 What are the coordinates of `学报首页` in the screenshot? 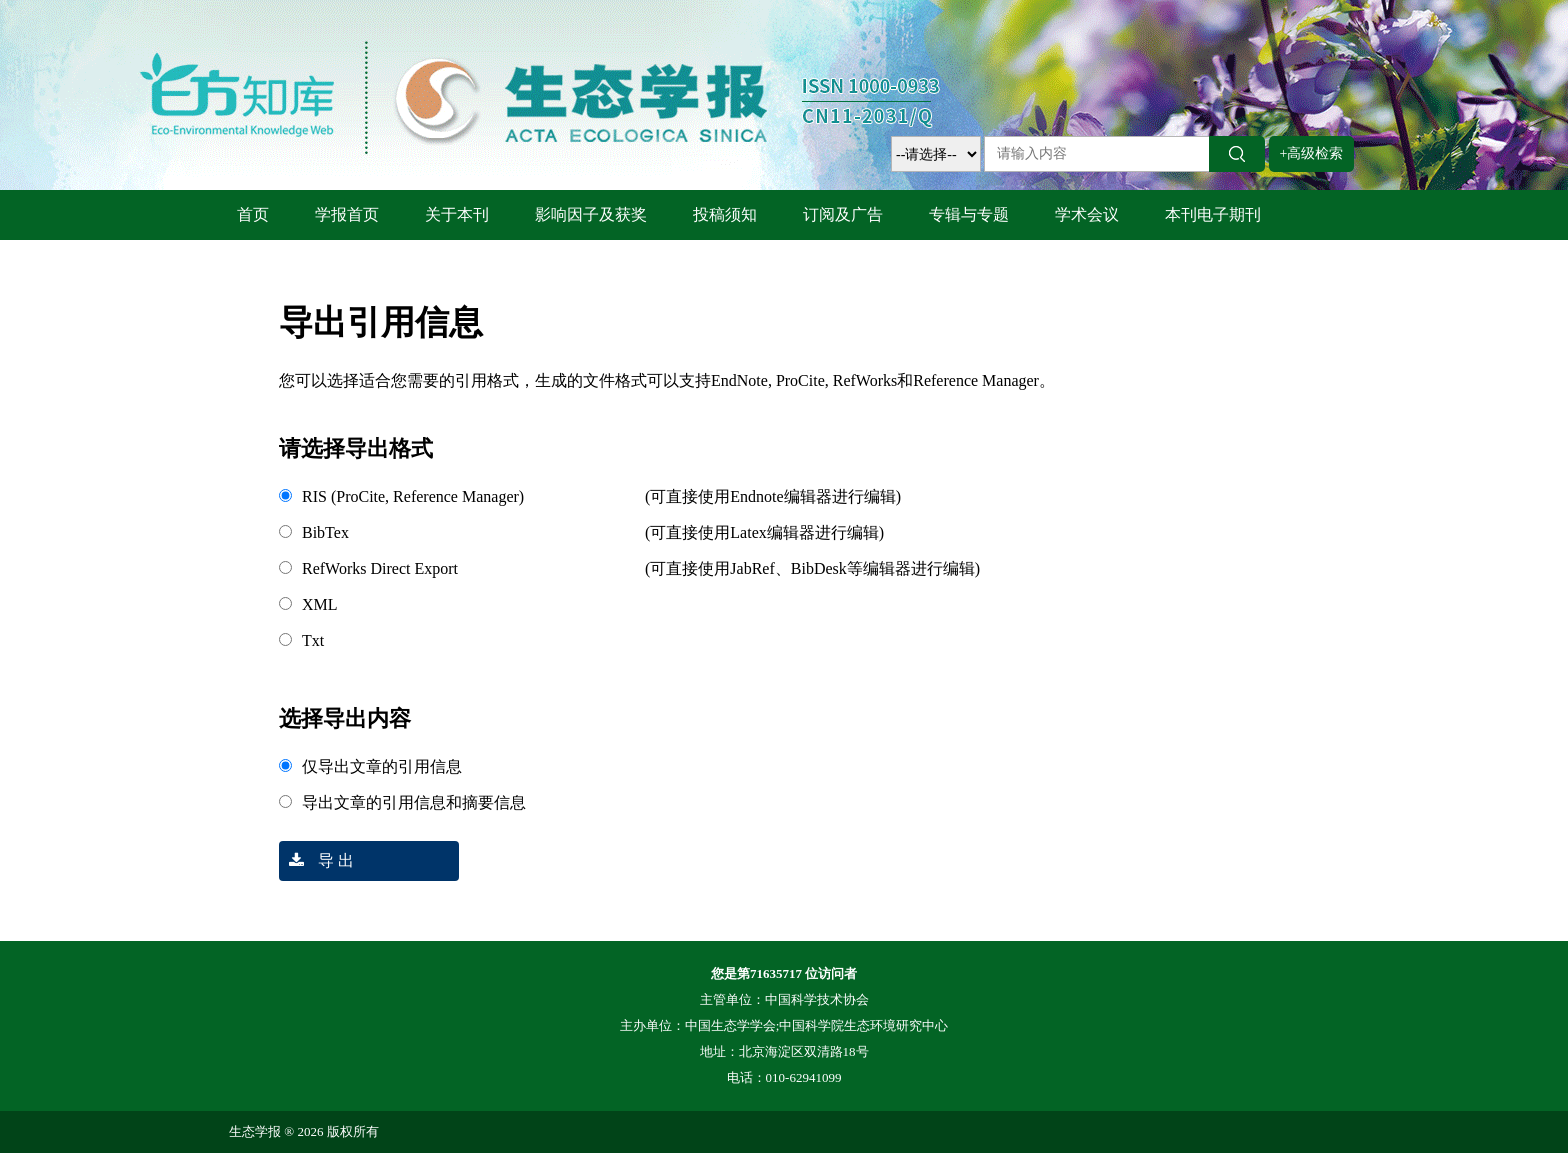 It's located at (347, 214).